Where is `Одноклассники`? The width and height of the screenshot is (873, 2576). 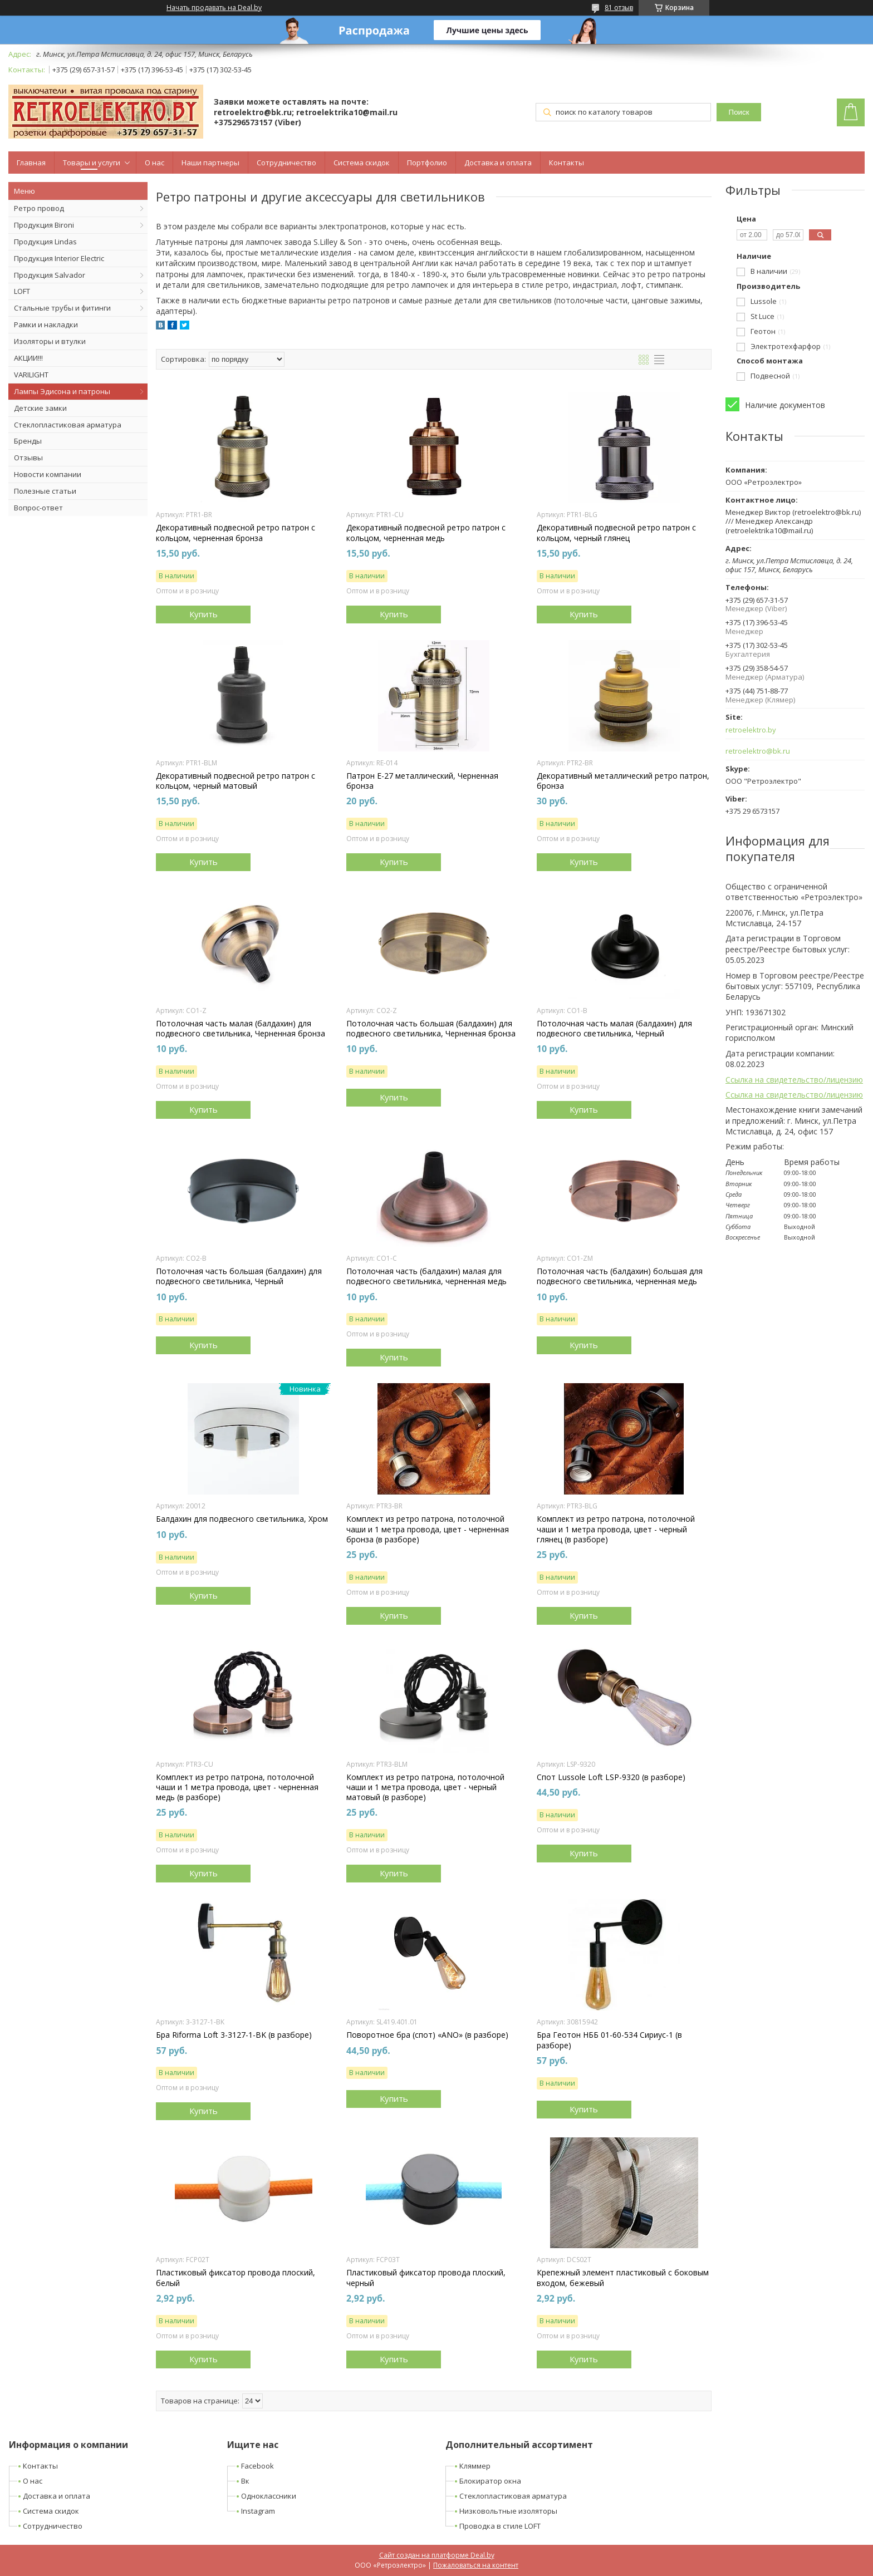 Одноклассники is located at coordinates (268, 2496).